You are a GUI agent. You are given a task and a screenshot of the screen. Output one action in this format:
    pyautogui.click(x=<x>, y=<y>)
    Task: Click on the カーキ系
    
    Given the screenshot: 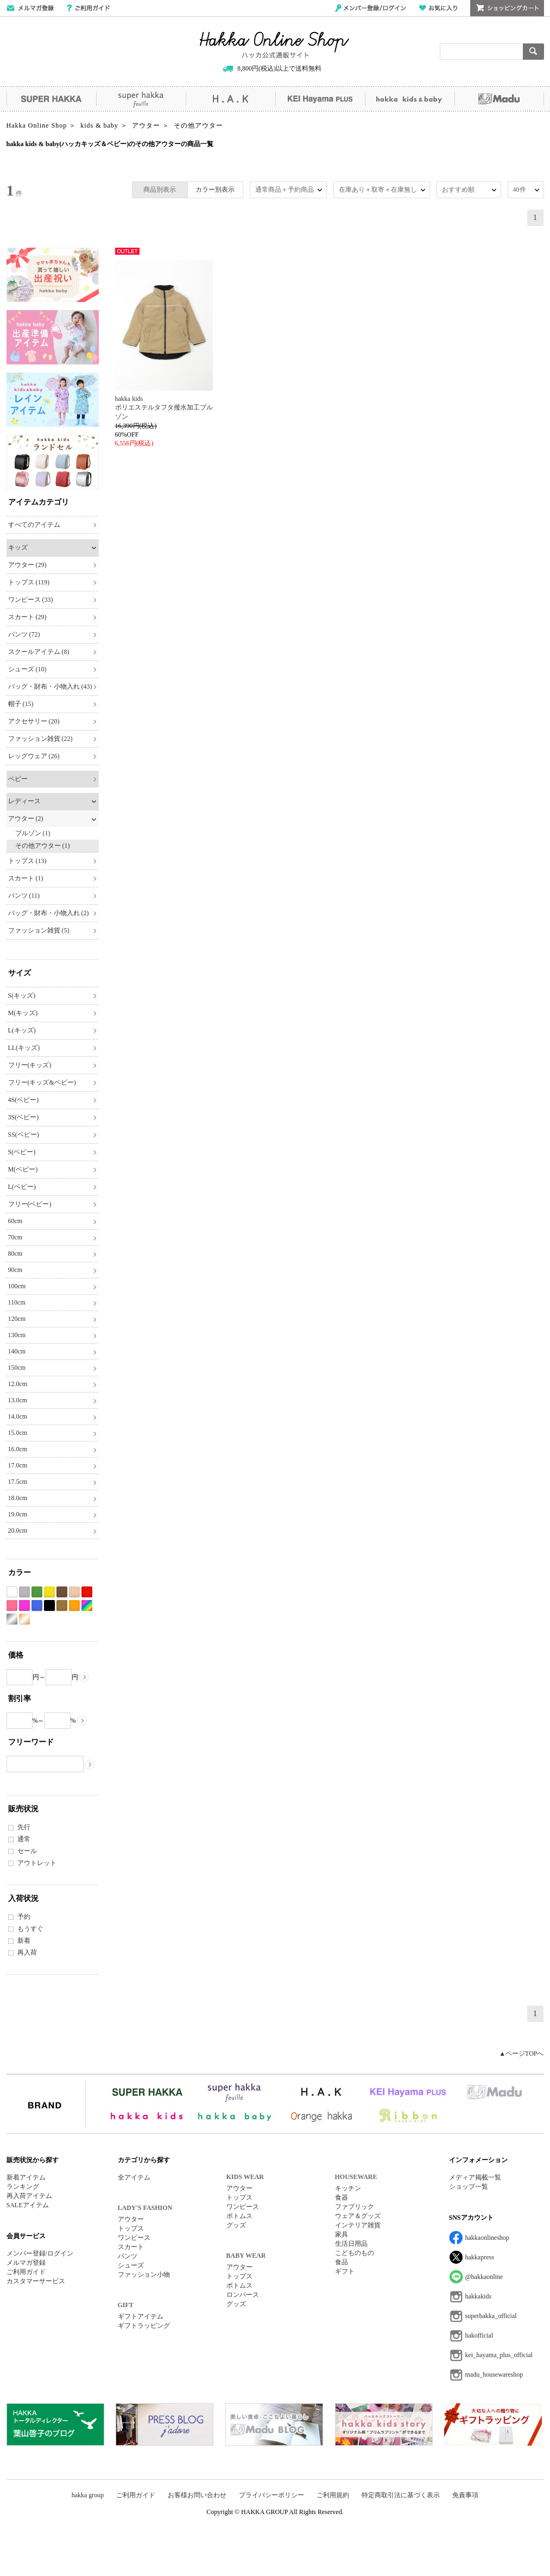 What is the action you would take?
    pyautogui.click(x=61, y=1605)
    